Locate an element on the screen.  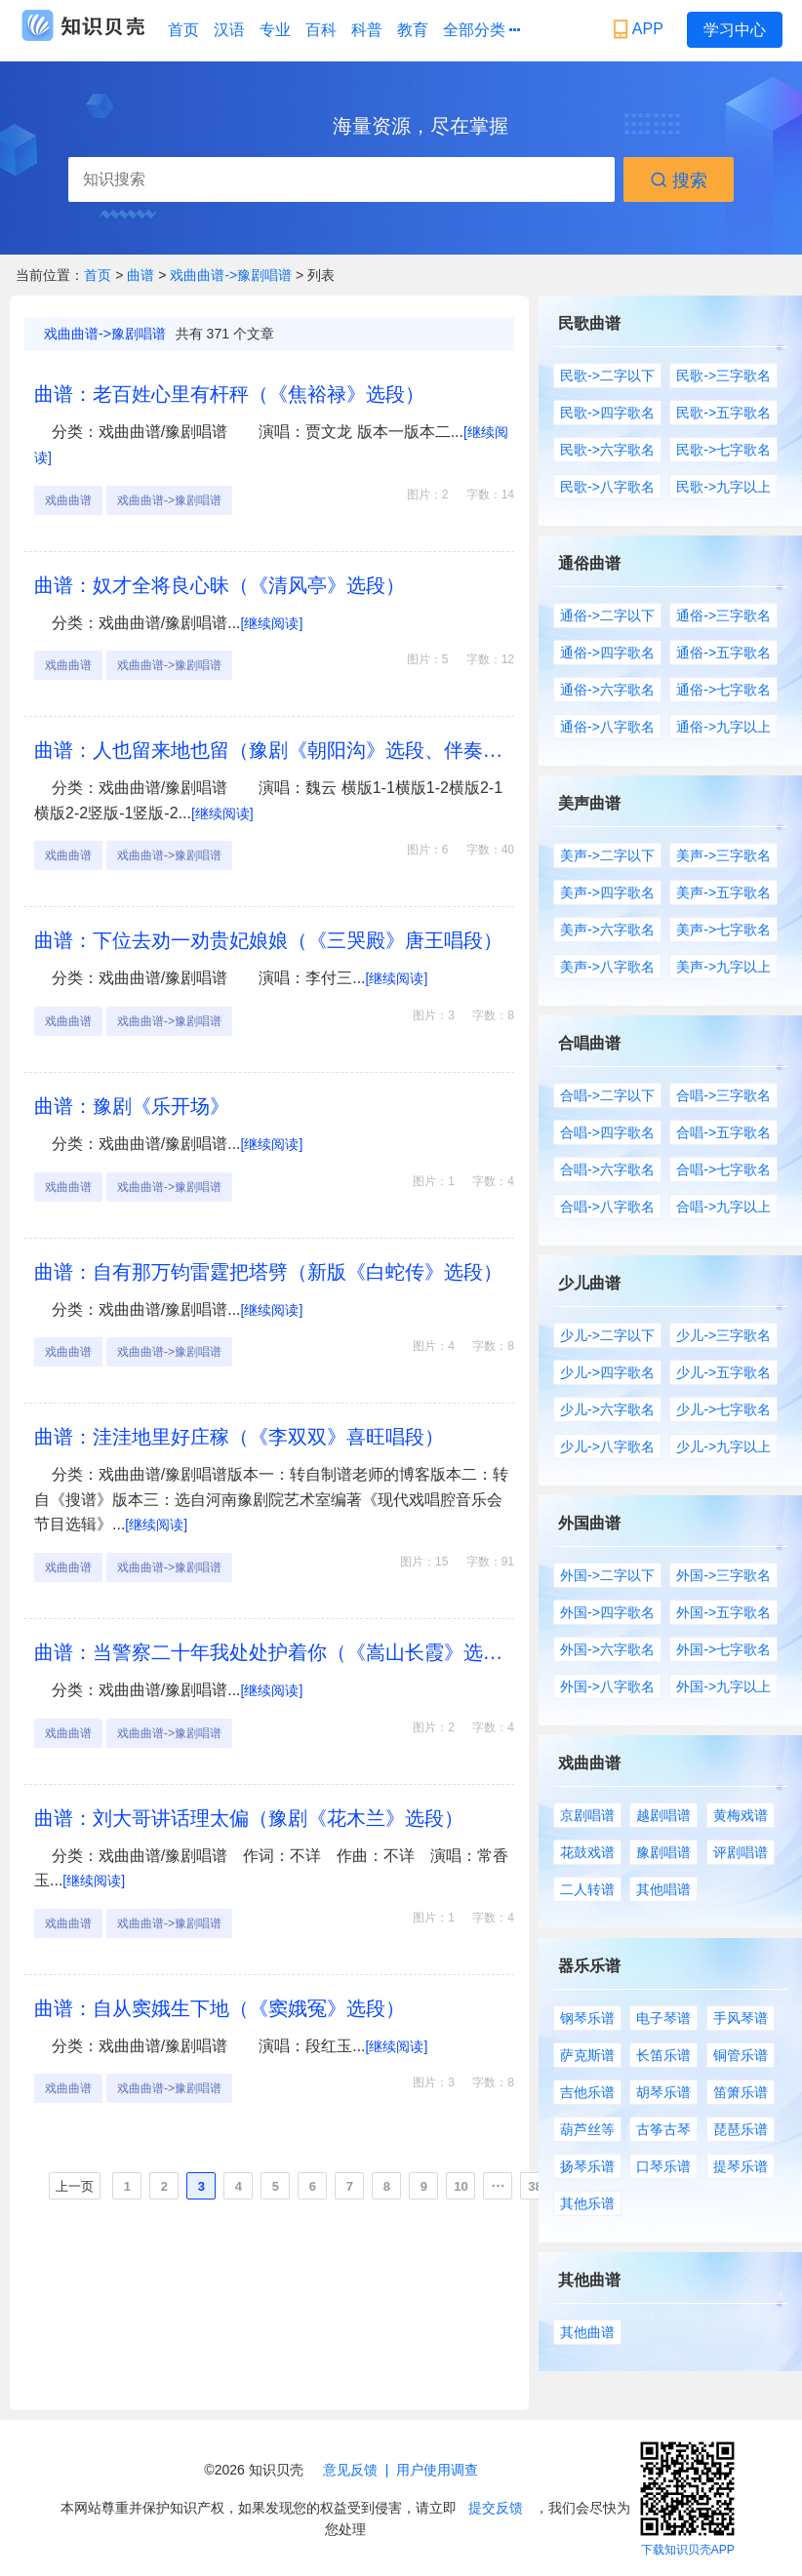
合唱->五字歌名 is located at coordinates (723, 1132).